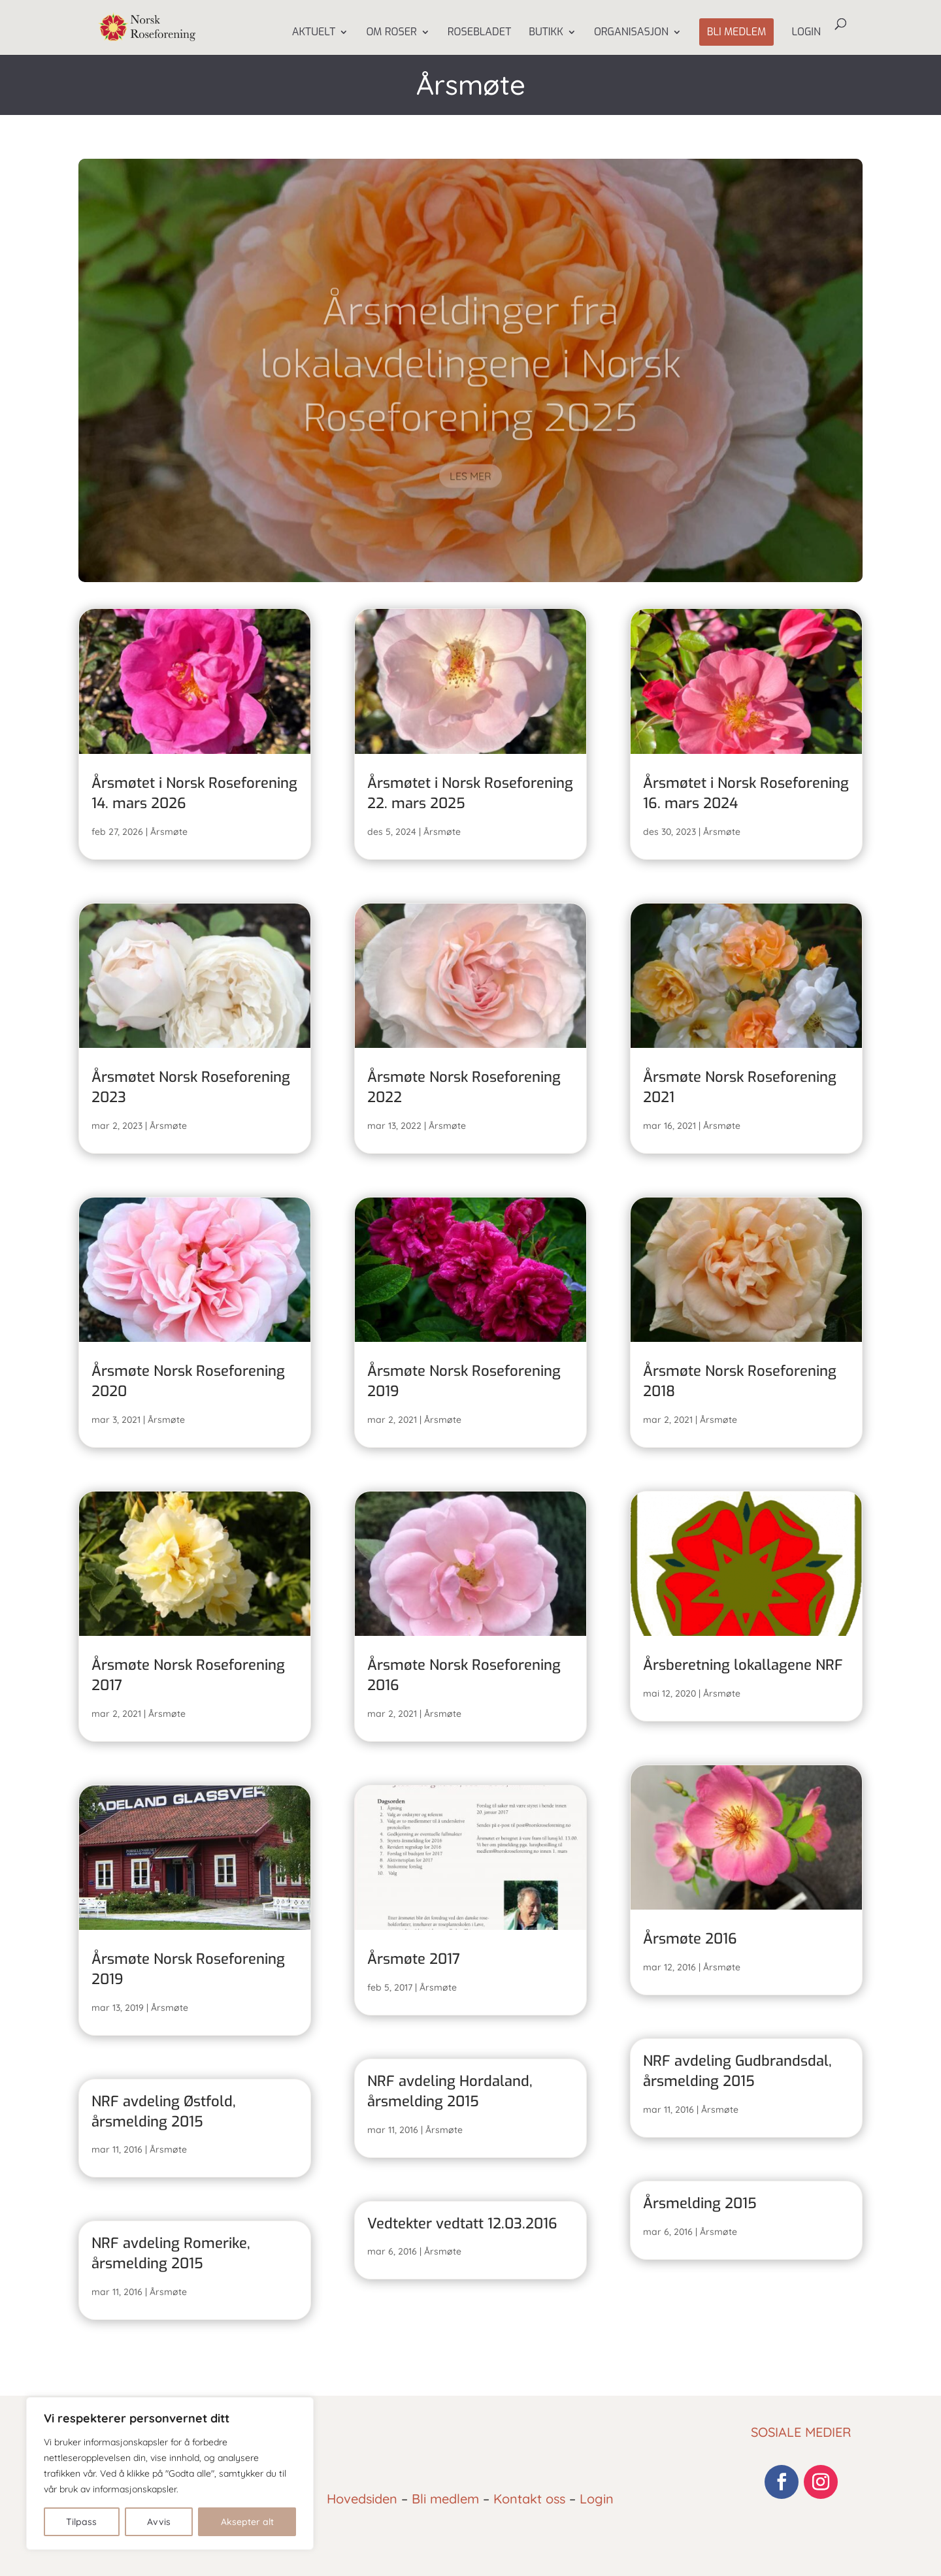 This screenshot has width=941, height=2576. I want to click on Årsberetning lokallagene NRF, so click(743, 1664).